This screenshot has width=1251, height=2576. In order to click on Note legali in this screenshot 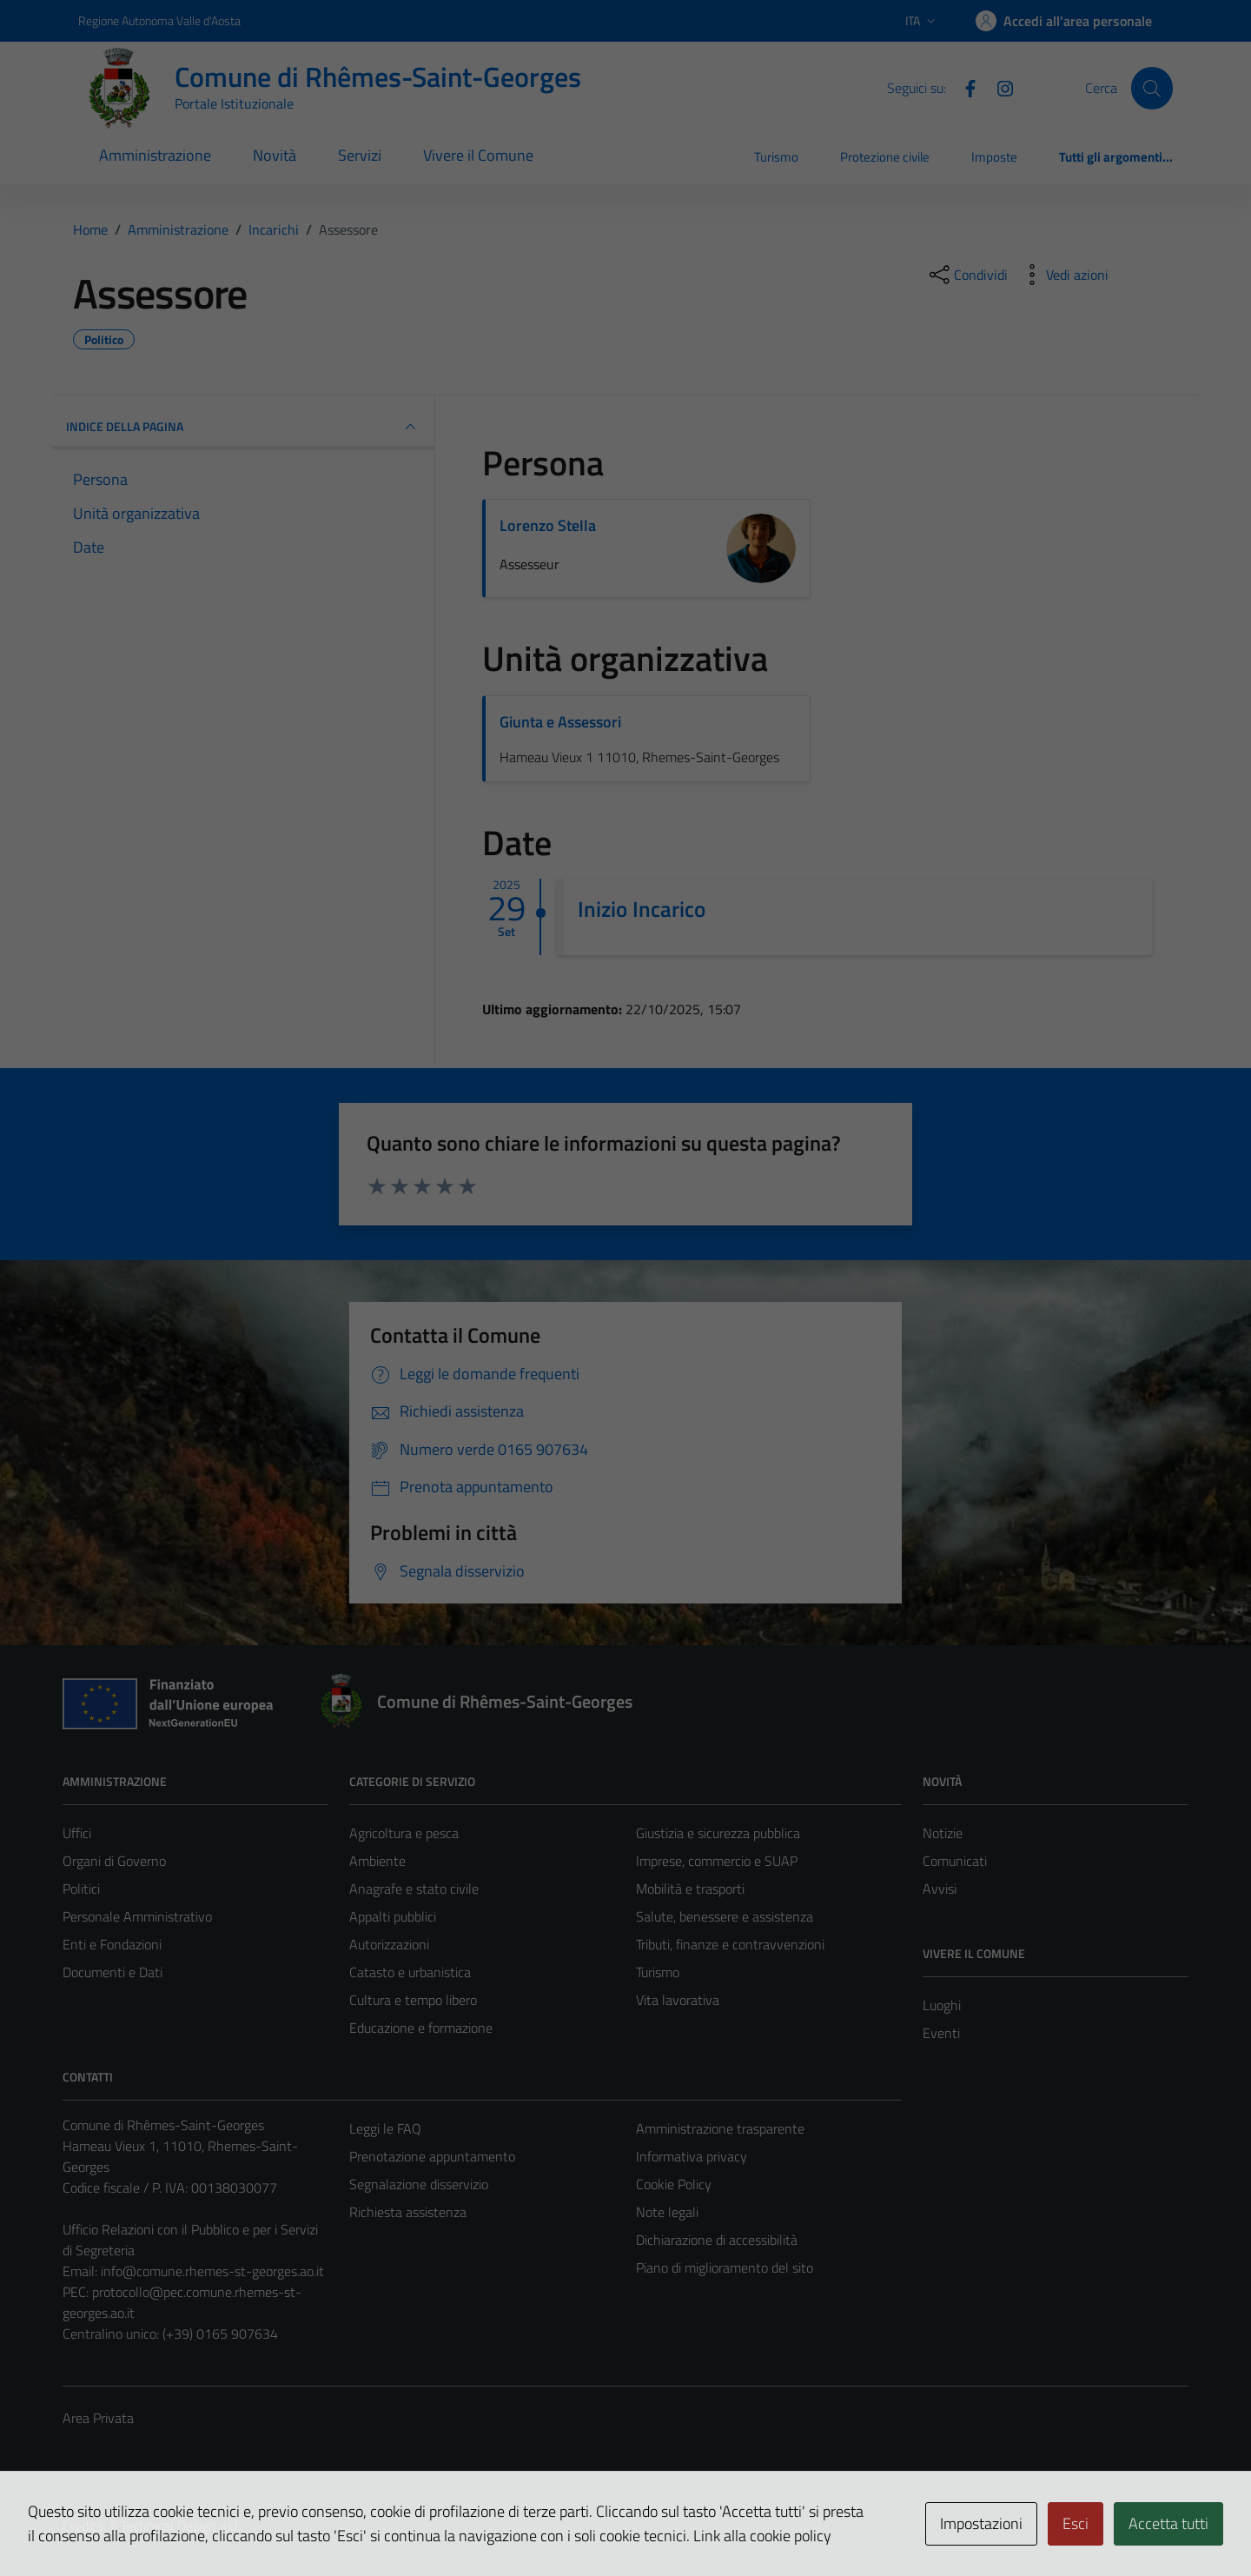, I will do `click(667, 2211)`.